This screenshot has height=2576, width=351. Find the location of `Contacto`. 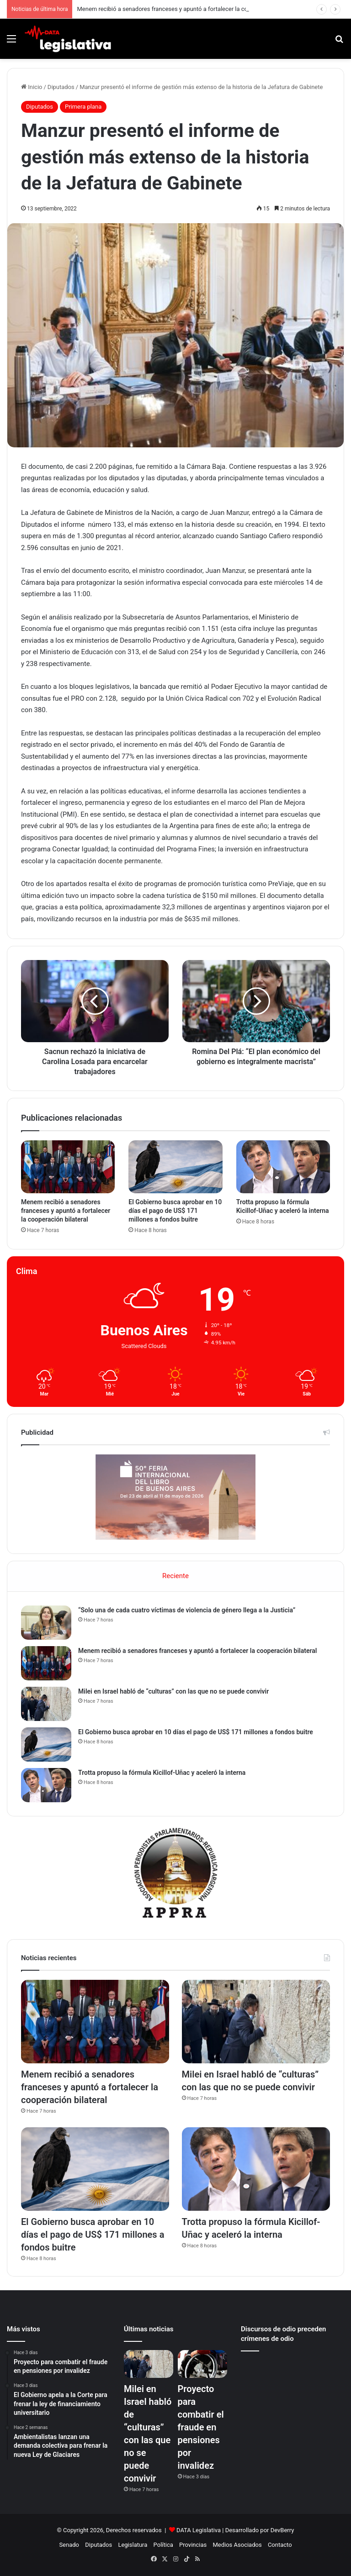

Contacto is located at coordinates (280, 2544).